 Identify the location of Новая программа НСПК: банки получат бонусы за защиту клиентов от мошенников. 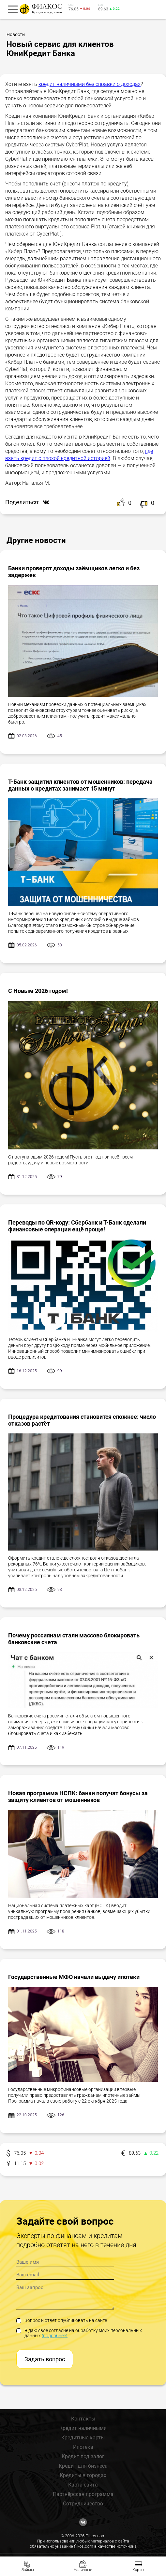
(78, 1796).